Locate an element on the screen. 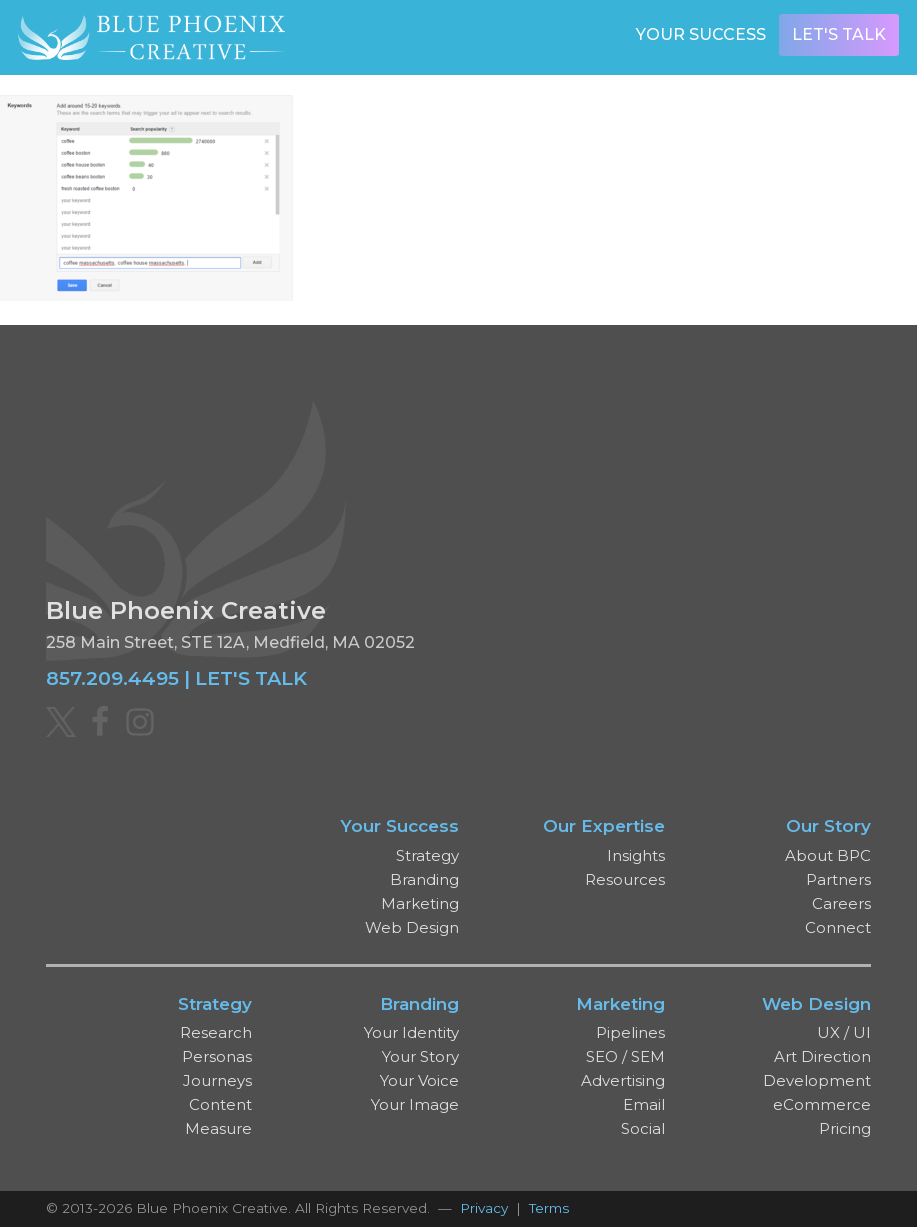 Image resolution: width=917 pixels, height=1227 pixels. About BPC is located at coordinates (828, 855).